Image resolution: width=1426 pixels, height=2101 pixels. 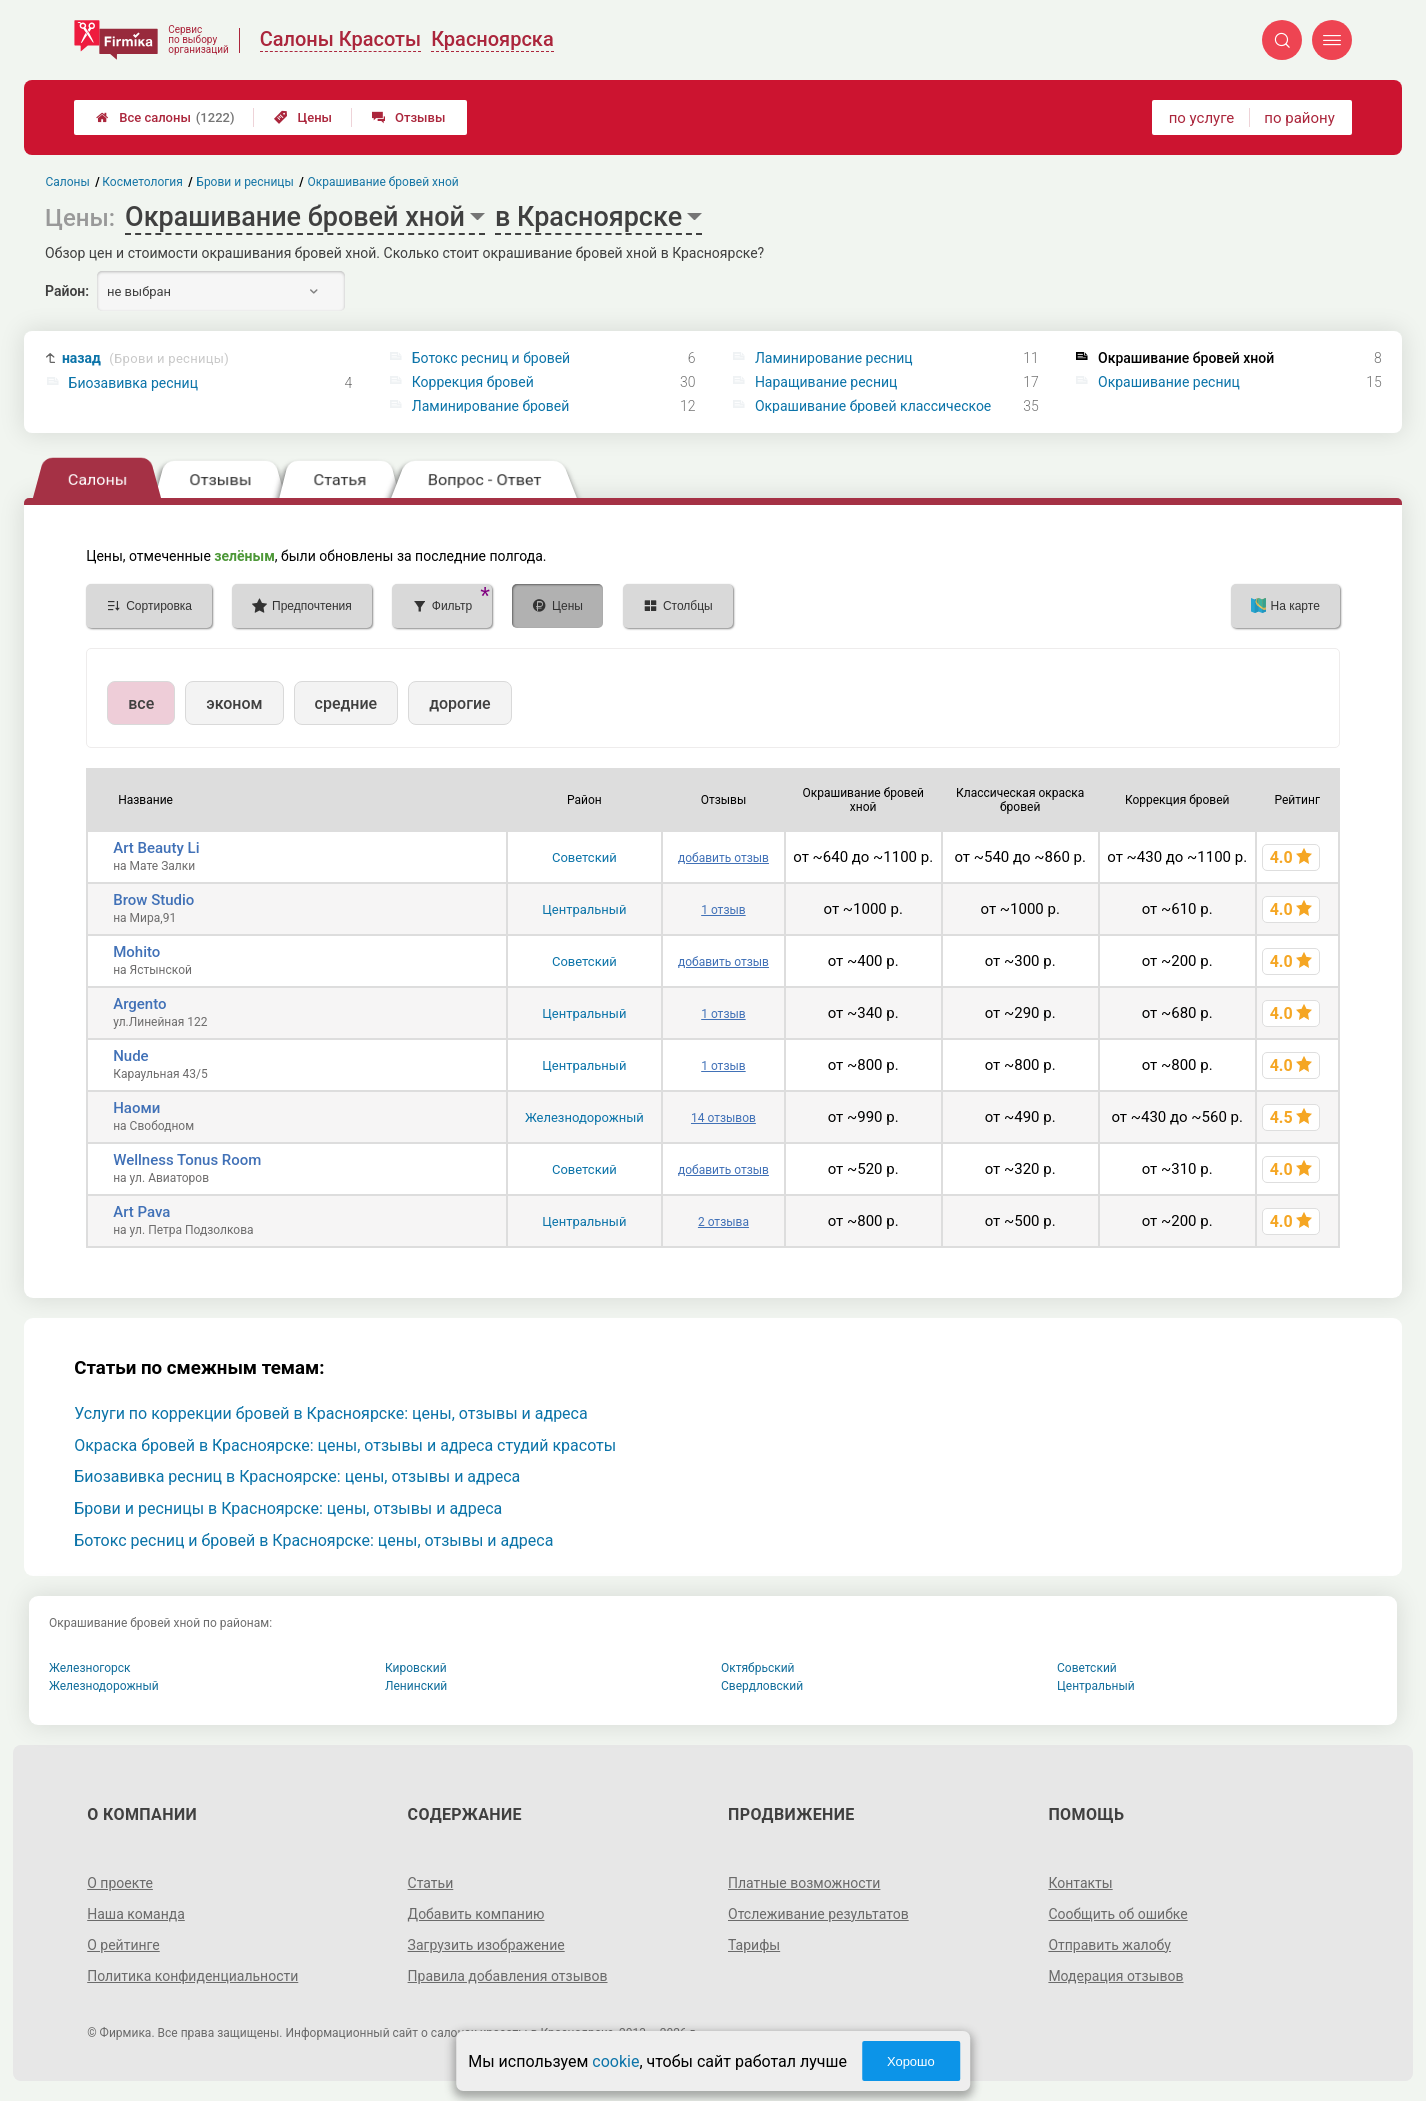 What do you see at coordinates (133, 383) in the screenshot?
I see `Биозавивка ресниц` at bounding box center [133, 383].